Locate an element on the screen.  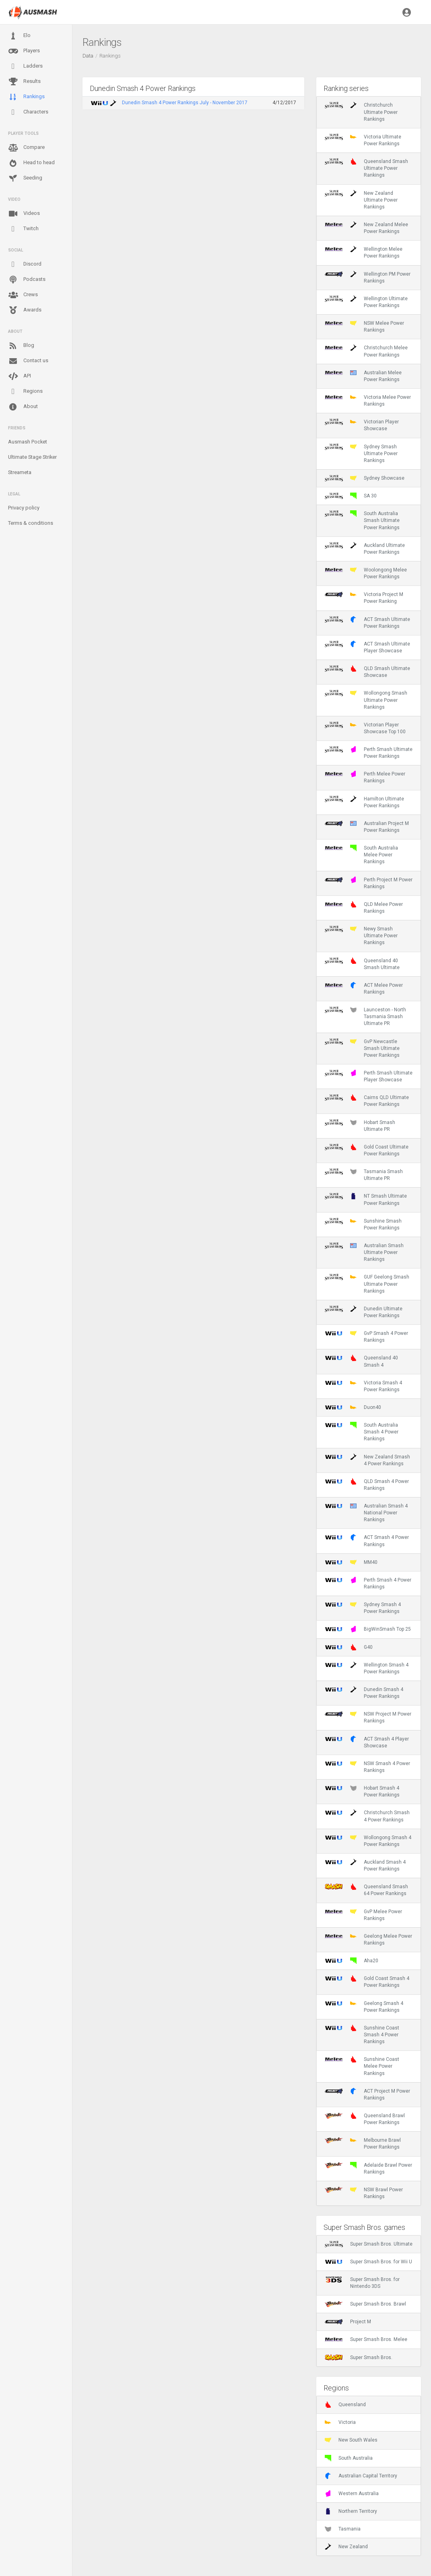
Terms & conditions is located at coordinates (30, 523).